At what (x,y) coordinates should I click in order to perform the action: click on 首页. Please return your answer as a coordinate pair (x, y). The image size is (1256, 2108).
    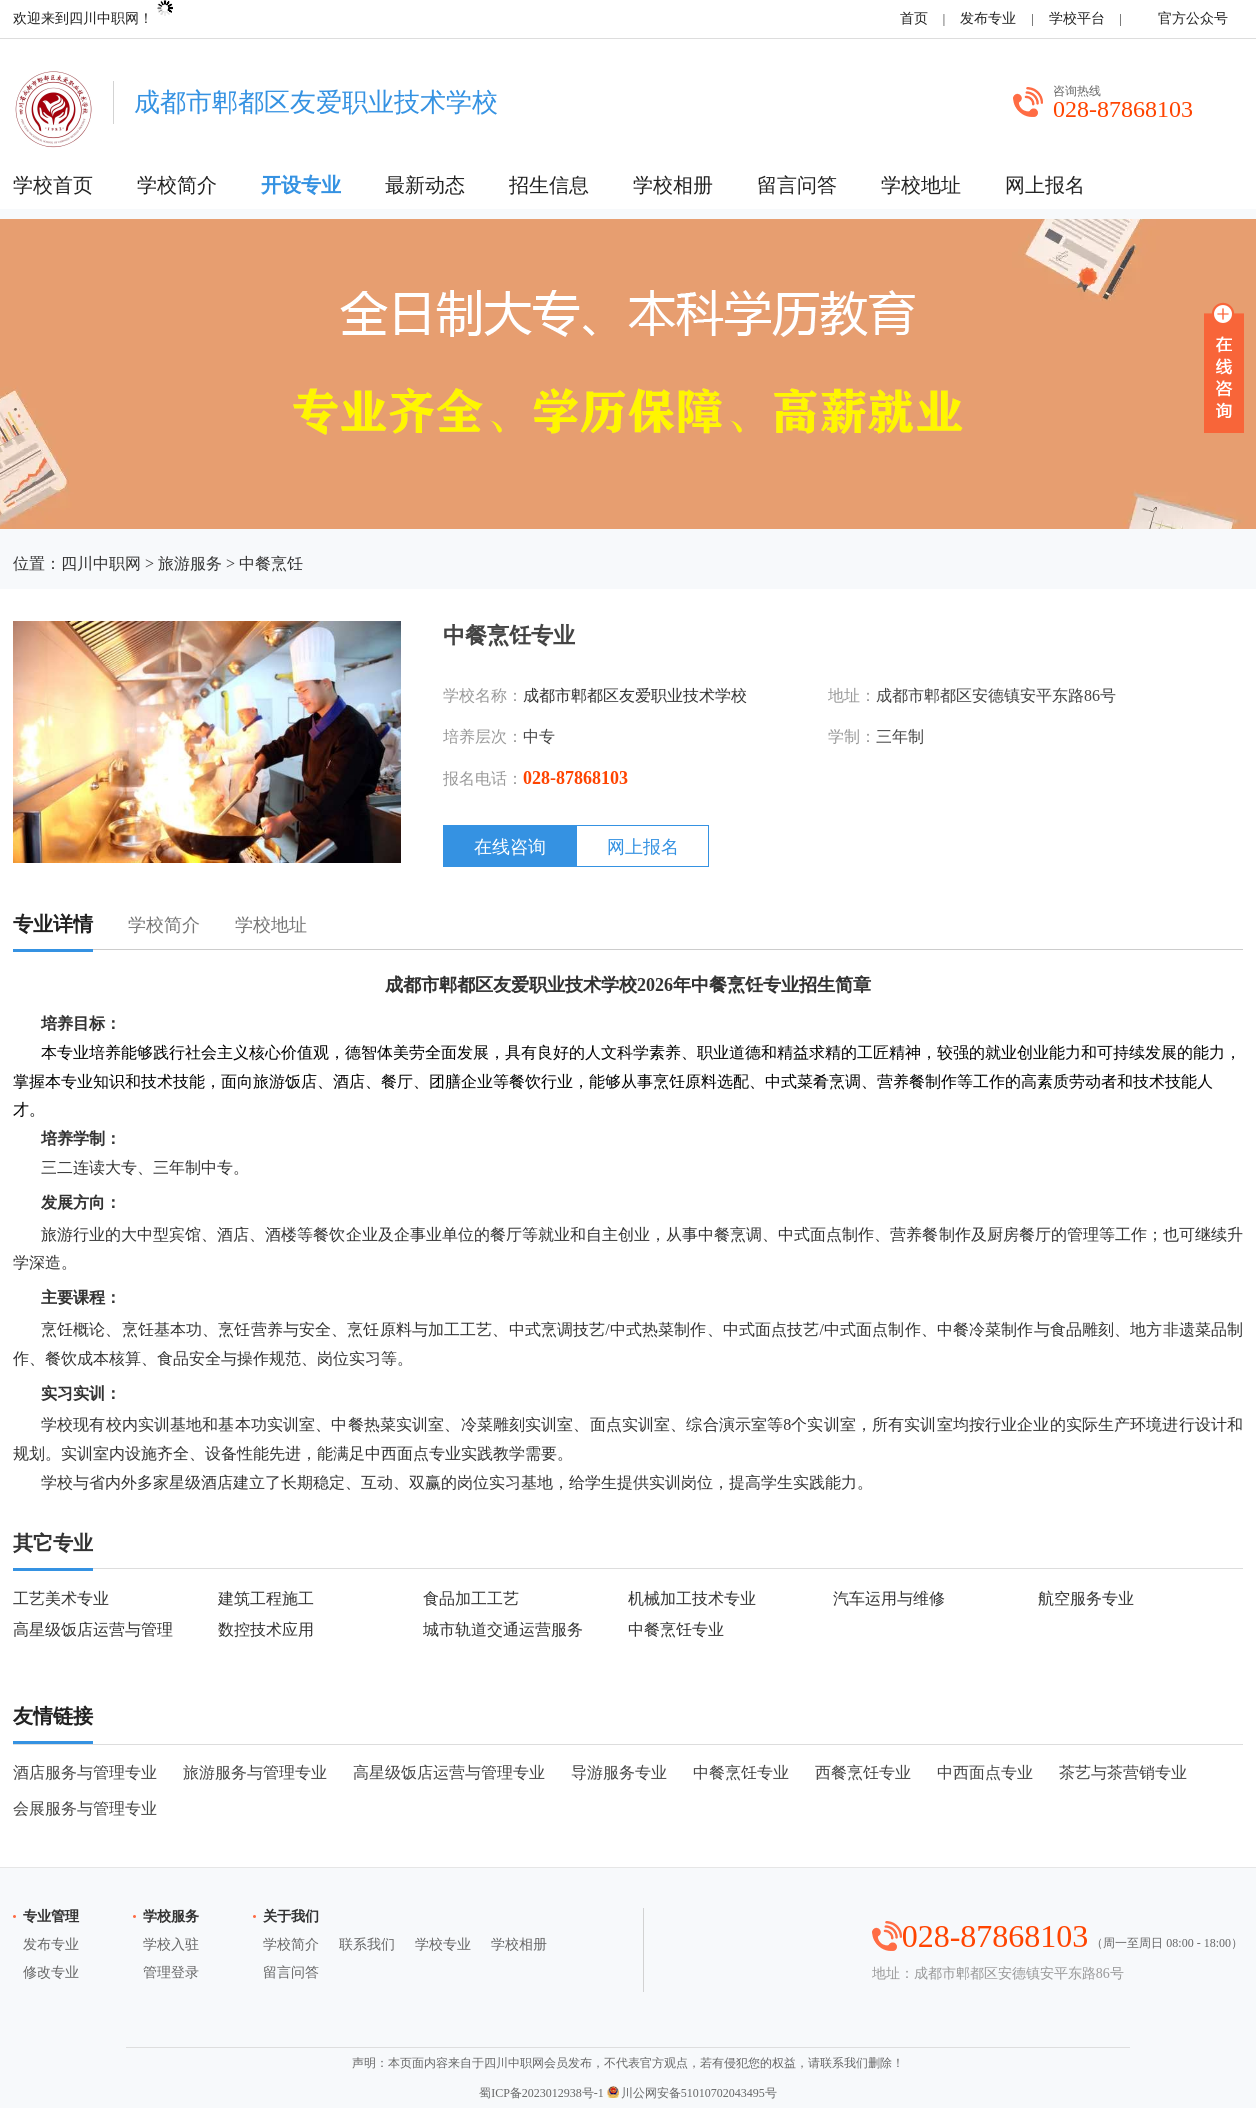
    Looking at the image, I should click on (914, 18).